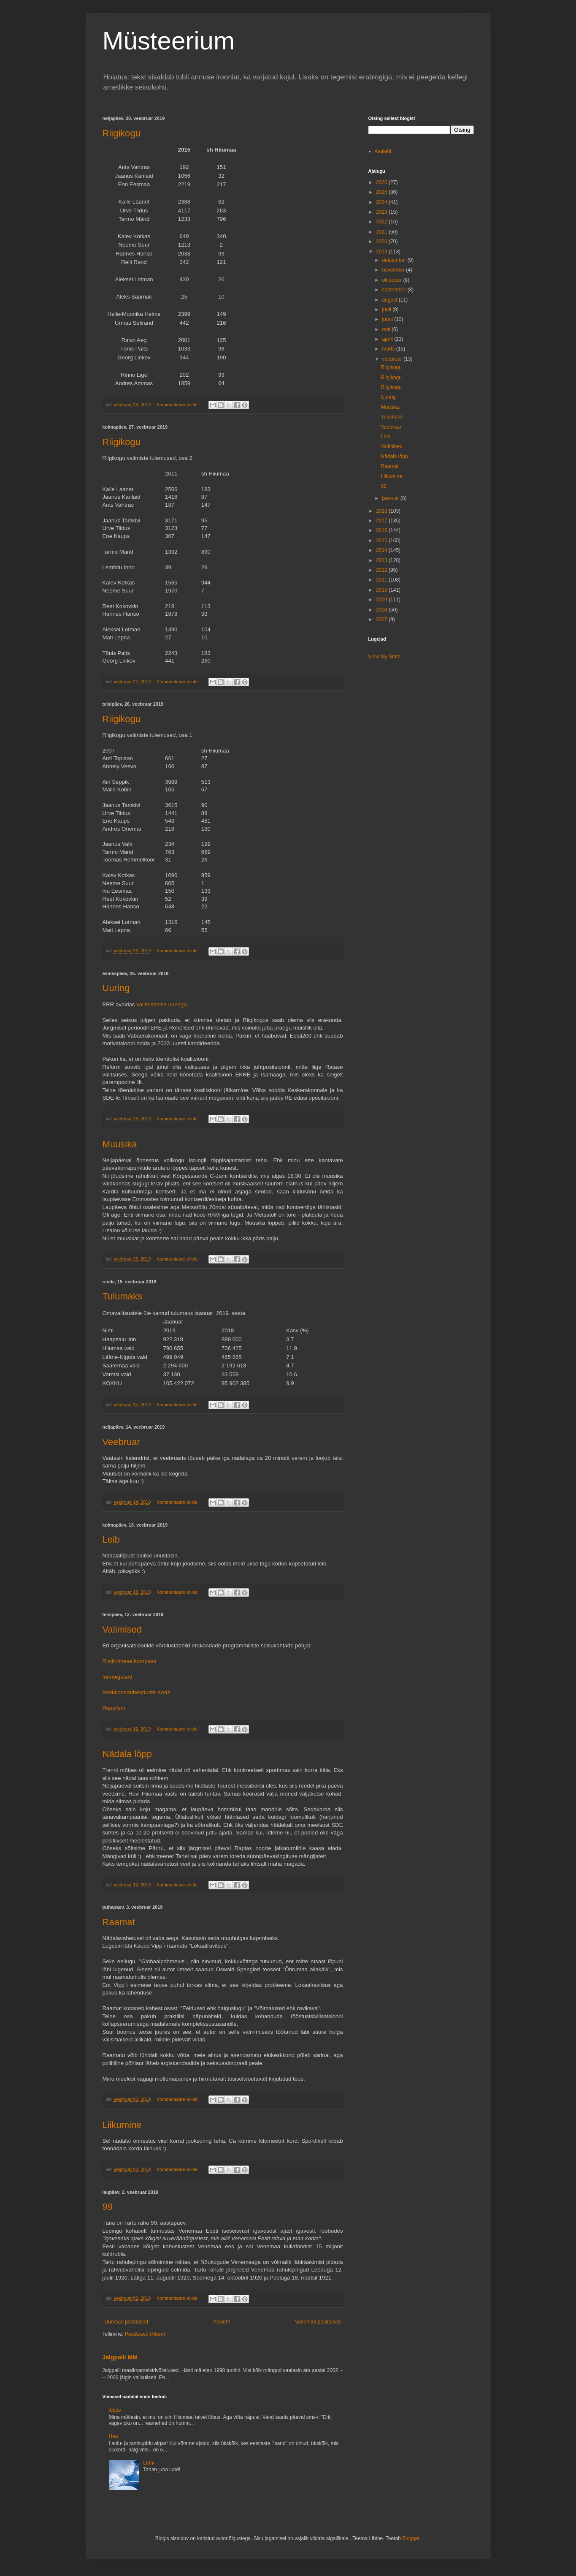  What do you see at coordinates (145, 2334) in the screenshot?
I see `Postitused (Atom)` at bounding box center [145, 2334].